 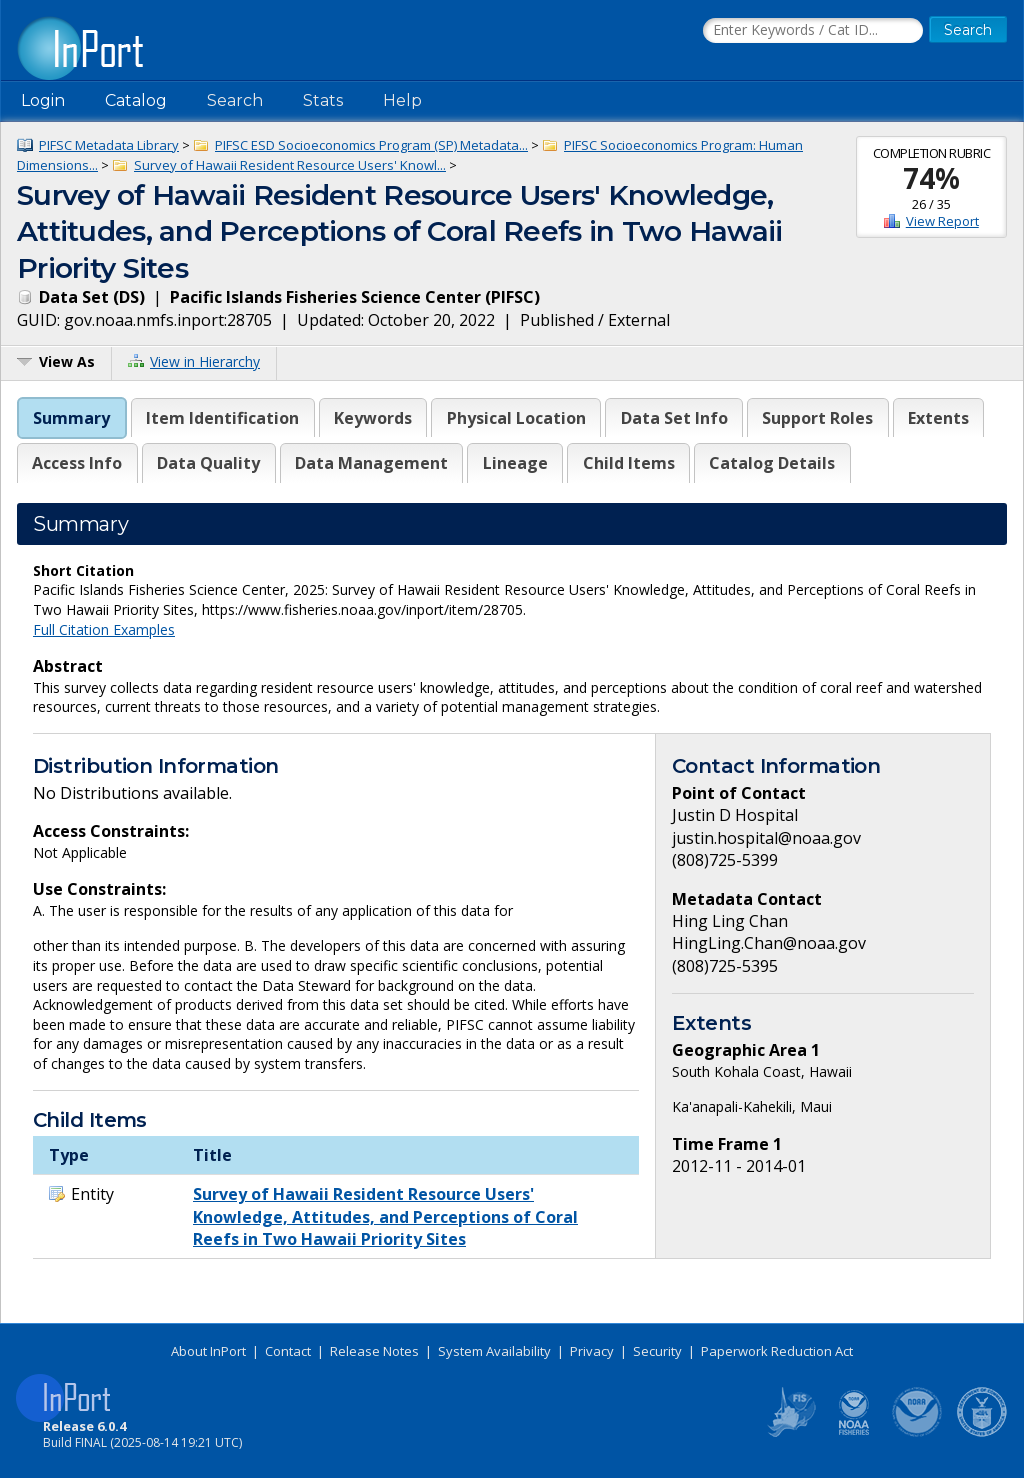 I want to click on PIFSC ESD Socioeconomics Program (SP) Metadata..., so click(x=371, y=145).